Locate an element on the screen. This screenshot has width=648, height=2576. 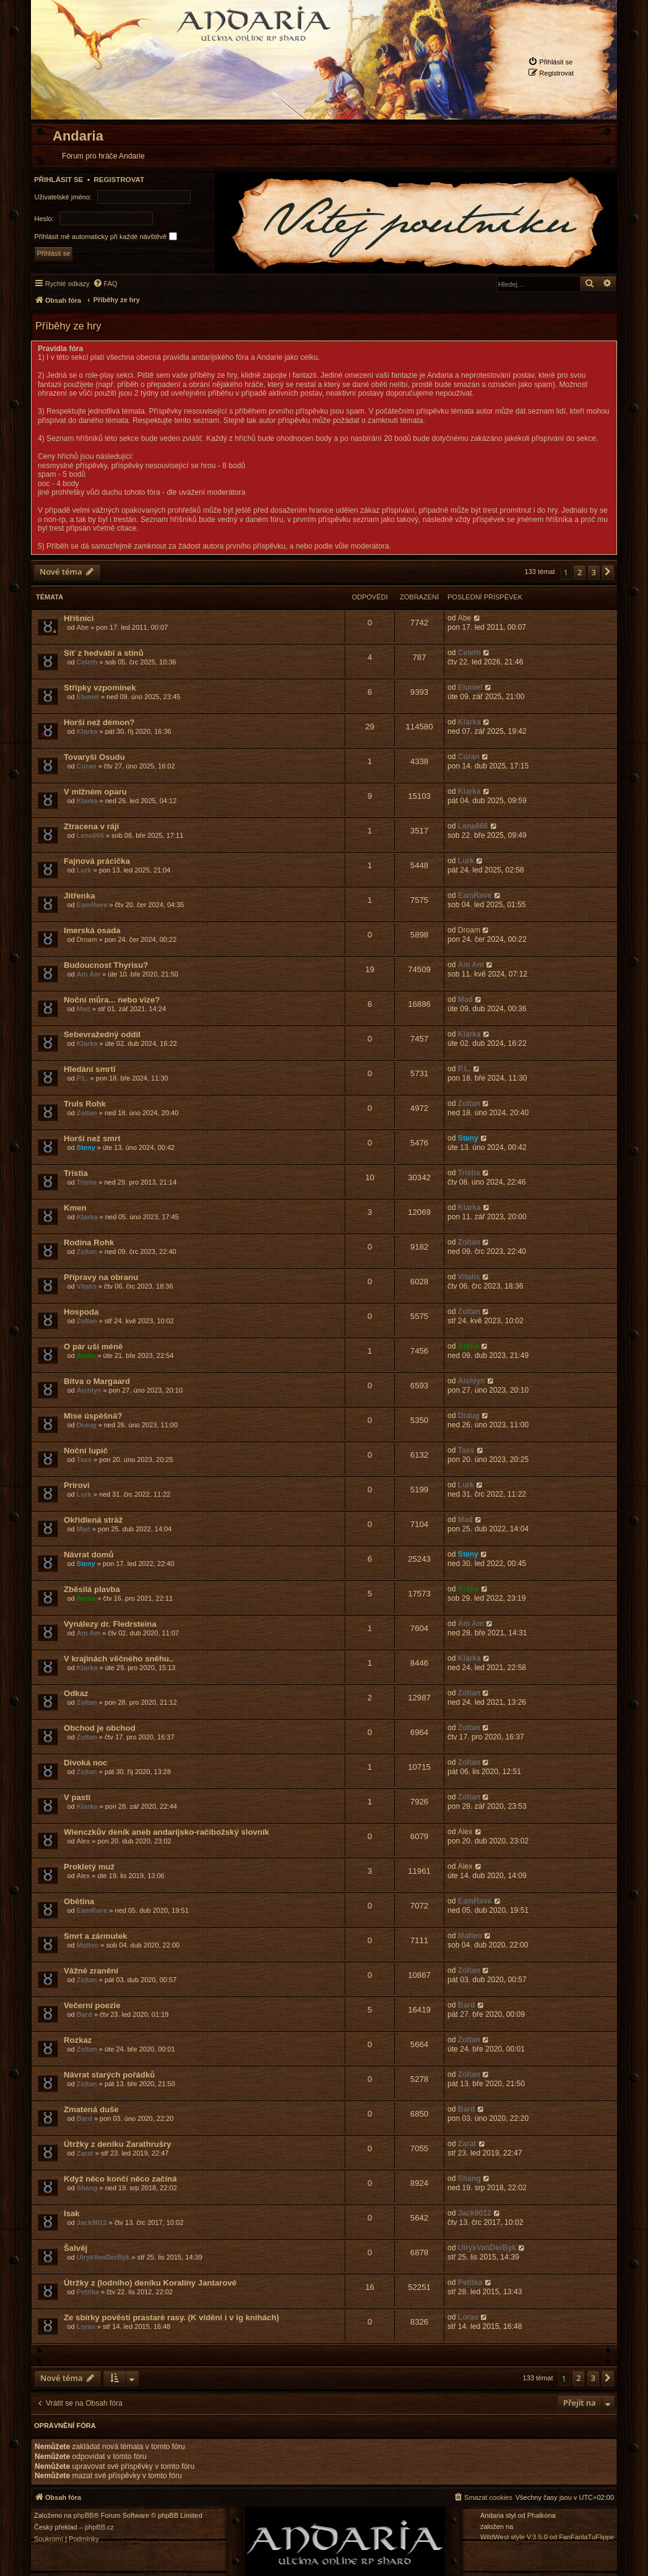
V mlžném oparu is located at coordinates (95, 791).